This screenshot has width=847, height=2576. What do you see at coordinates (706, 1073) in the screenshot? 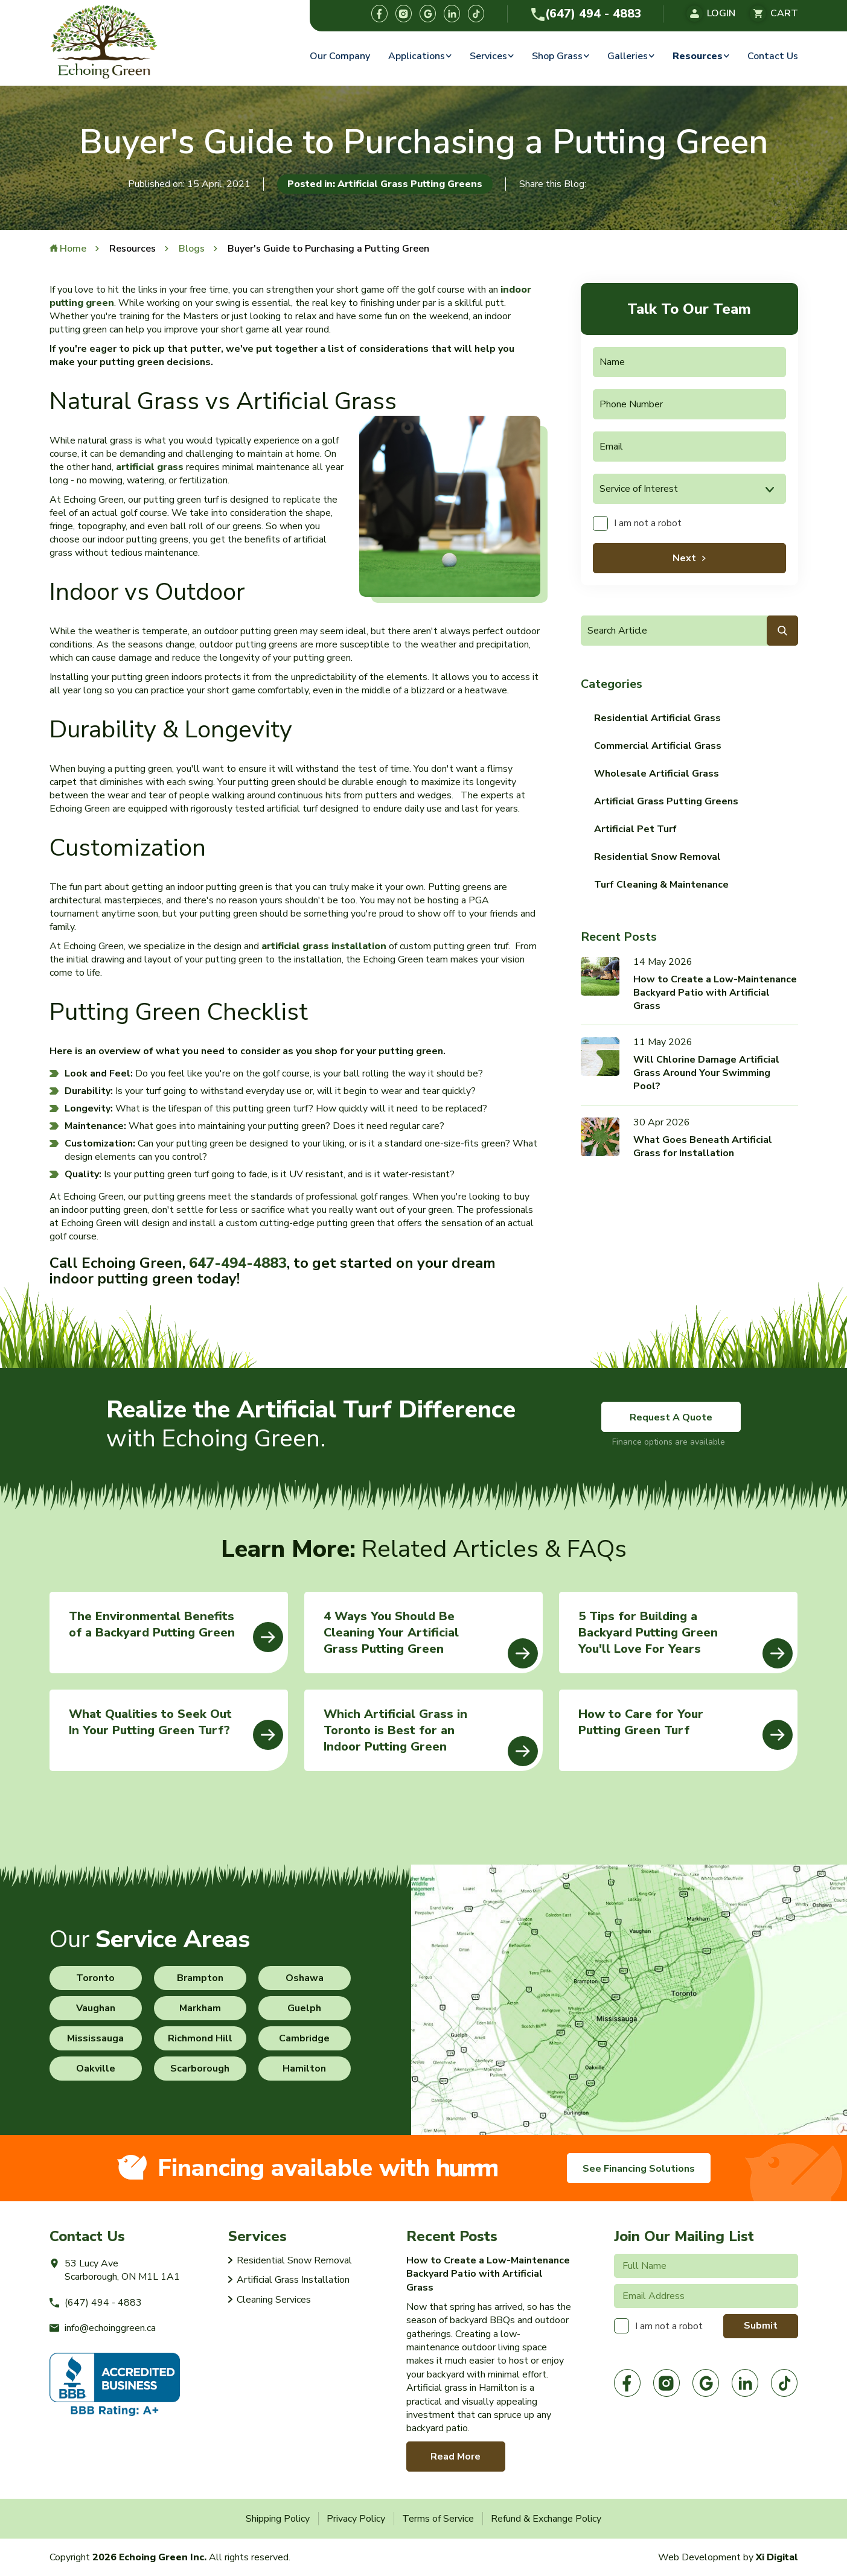
I see `Will Chlorine Damage Artificial Grass Around Your Swimming Pool?` at bounding box center [706, 1073].